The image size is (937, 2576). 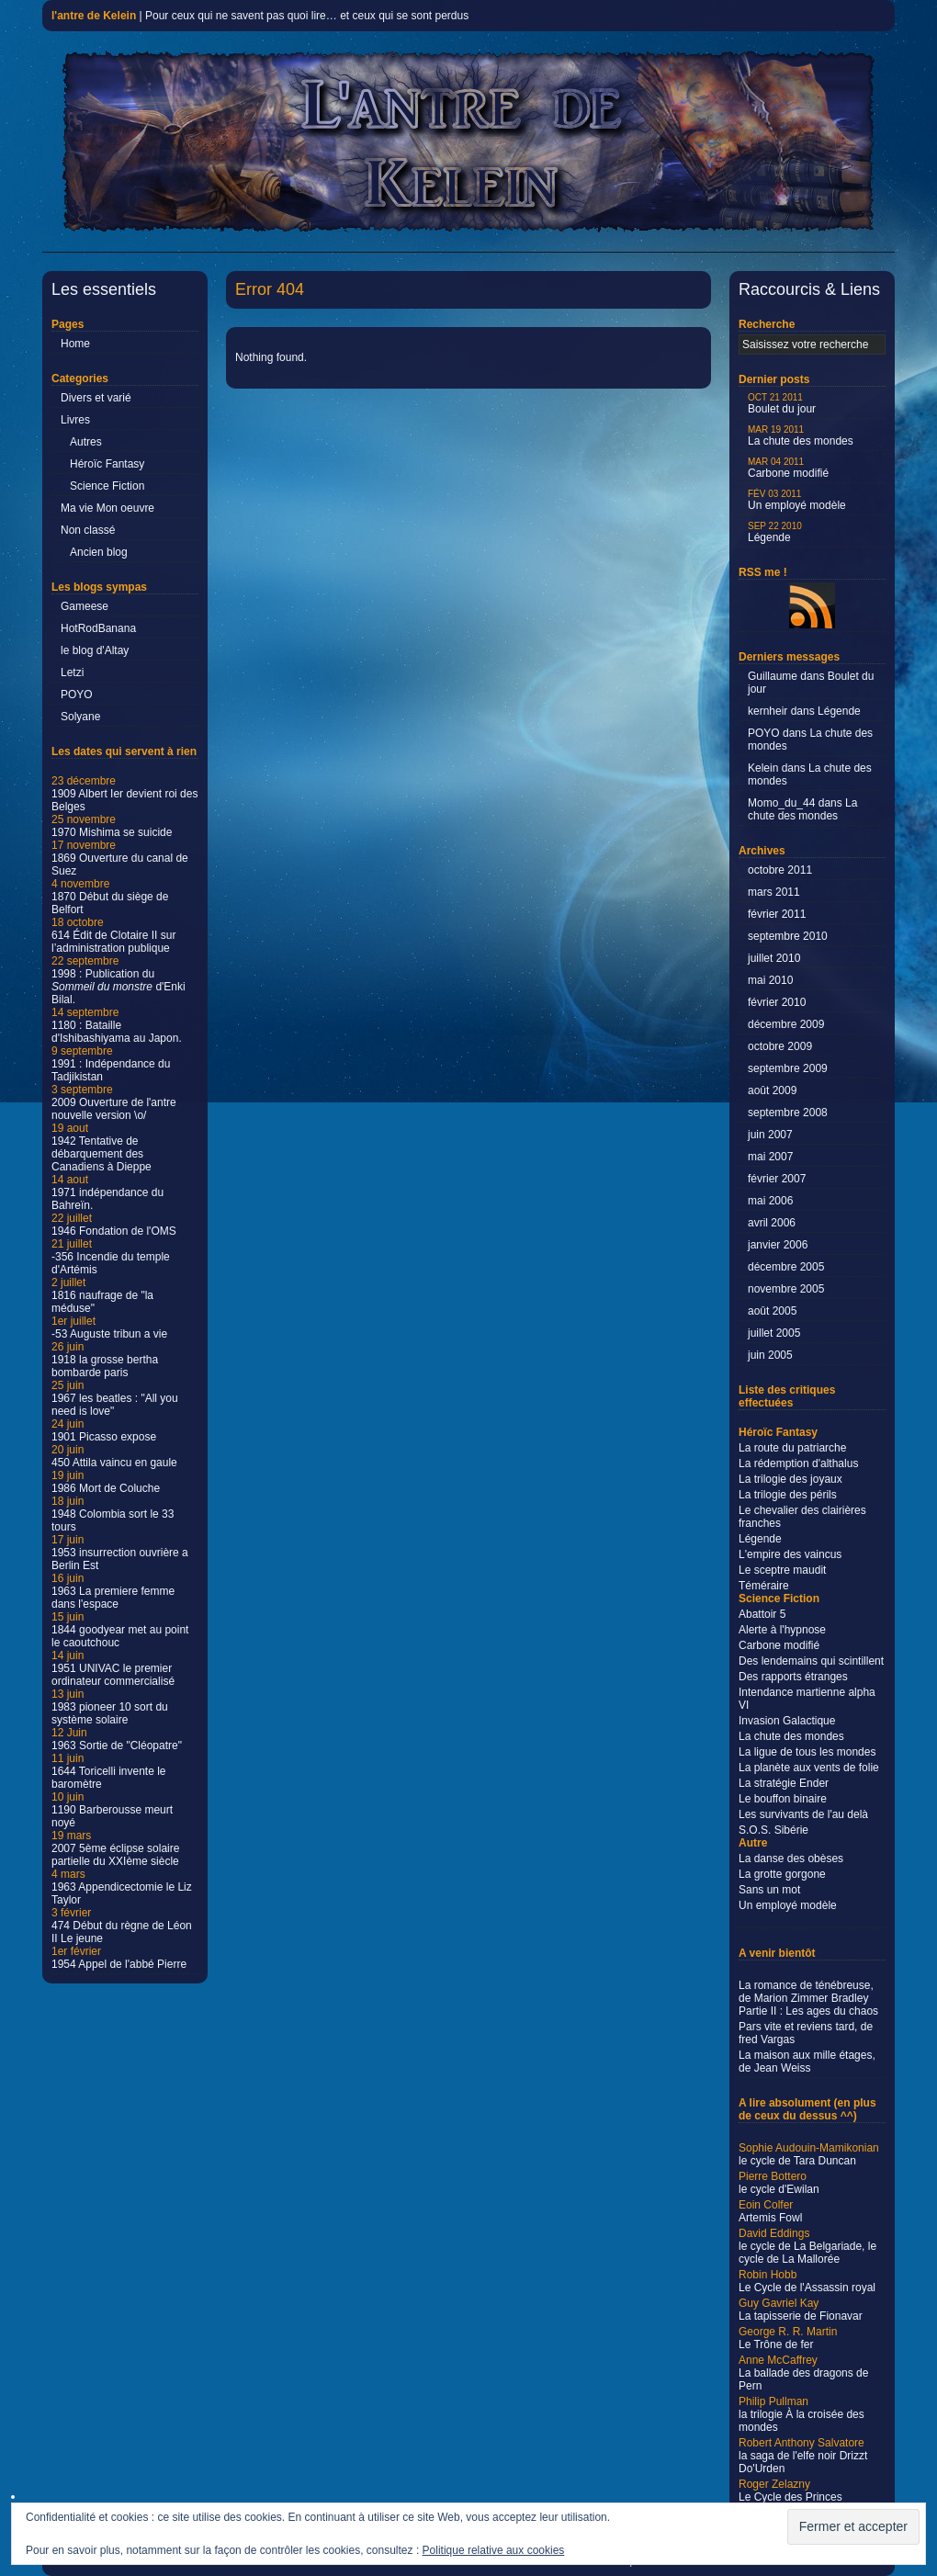 I want to click on La grotte gorgone, so click(x=782, y=1874).